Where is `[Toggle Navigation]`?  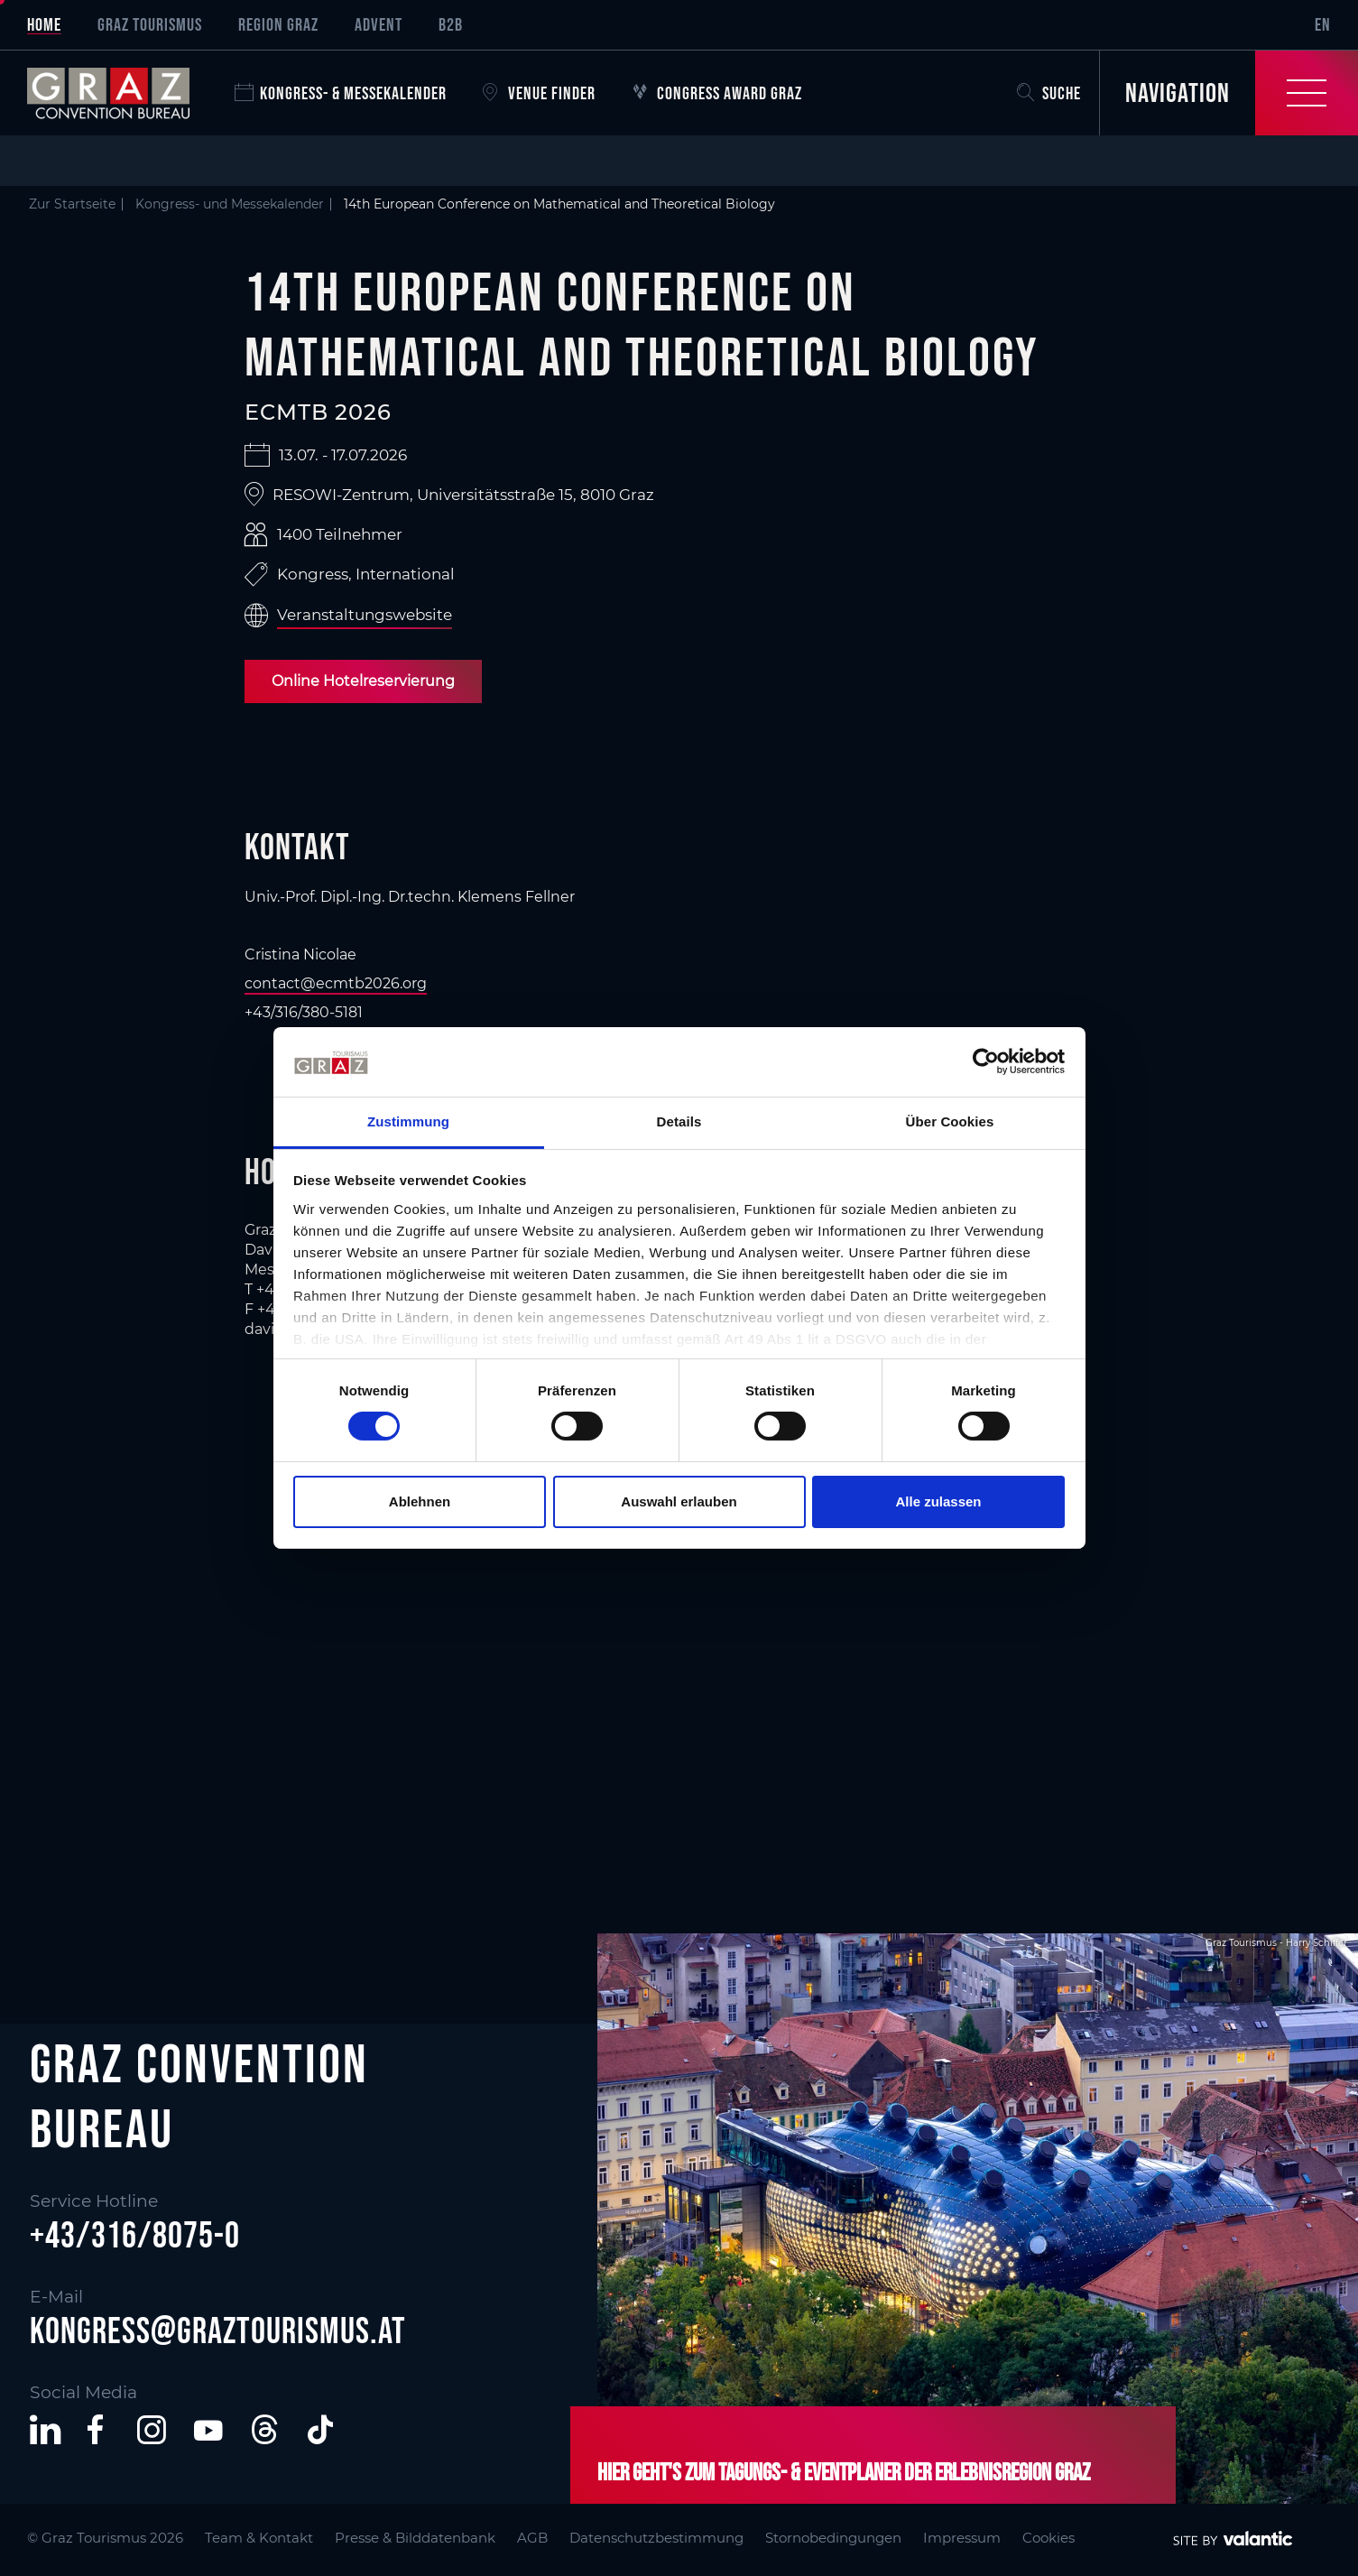 [Toggle Navigation] is located at coordinates (1228, 93).